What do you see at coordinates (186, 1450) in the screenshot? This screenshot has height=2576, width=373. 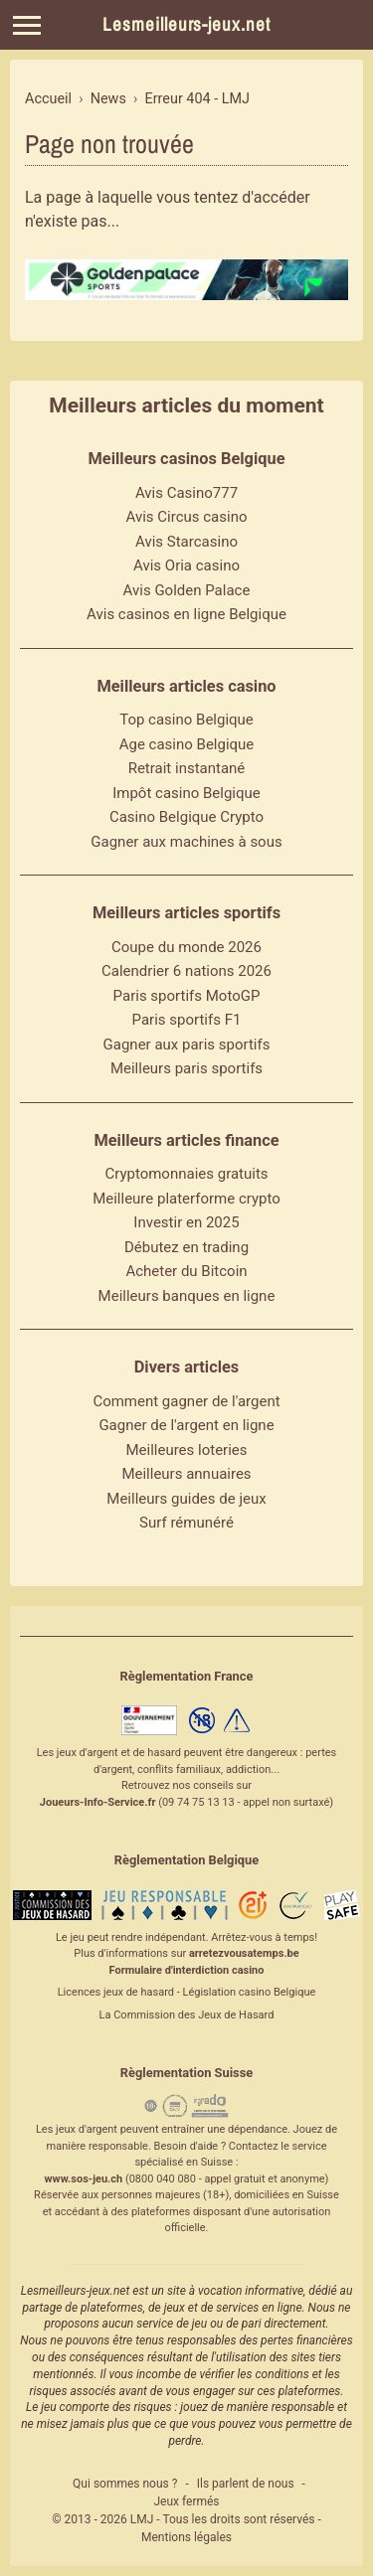 I see `Meilleures loteries` at bounding box center [186, 1450].